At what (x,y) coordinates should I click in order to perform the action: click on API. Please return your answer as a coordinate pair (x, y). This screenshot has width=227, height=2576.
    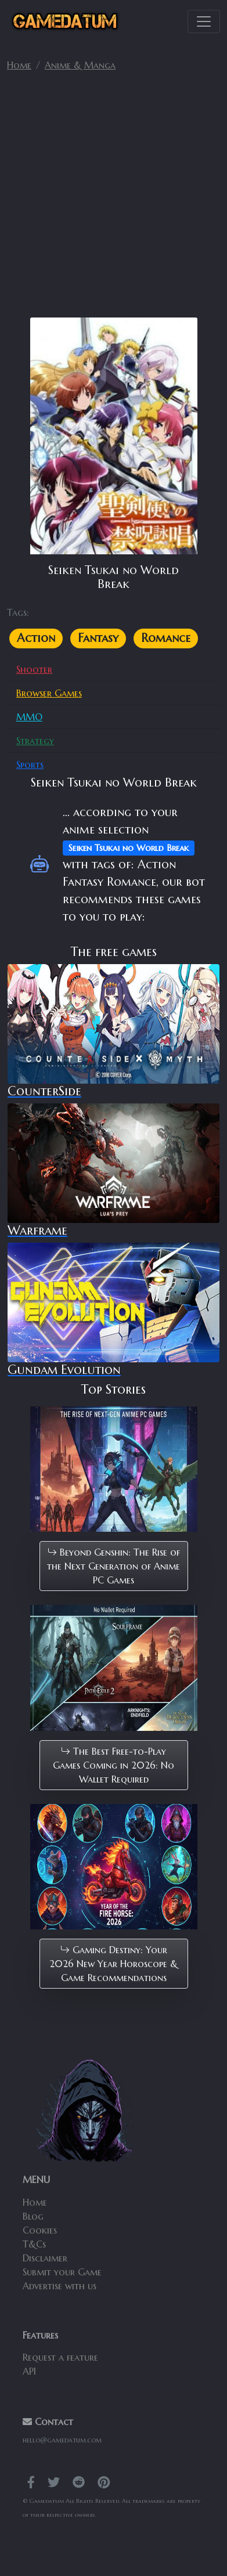
    Looking at the image, I should click on (29, 2371).